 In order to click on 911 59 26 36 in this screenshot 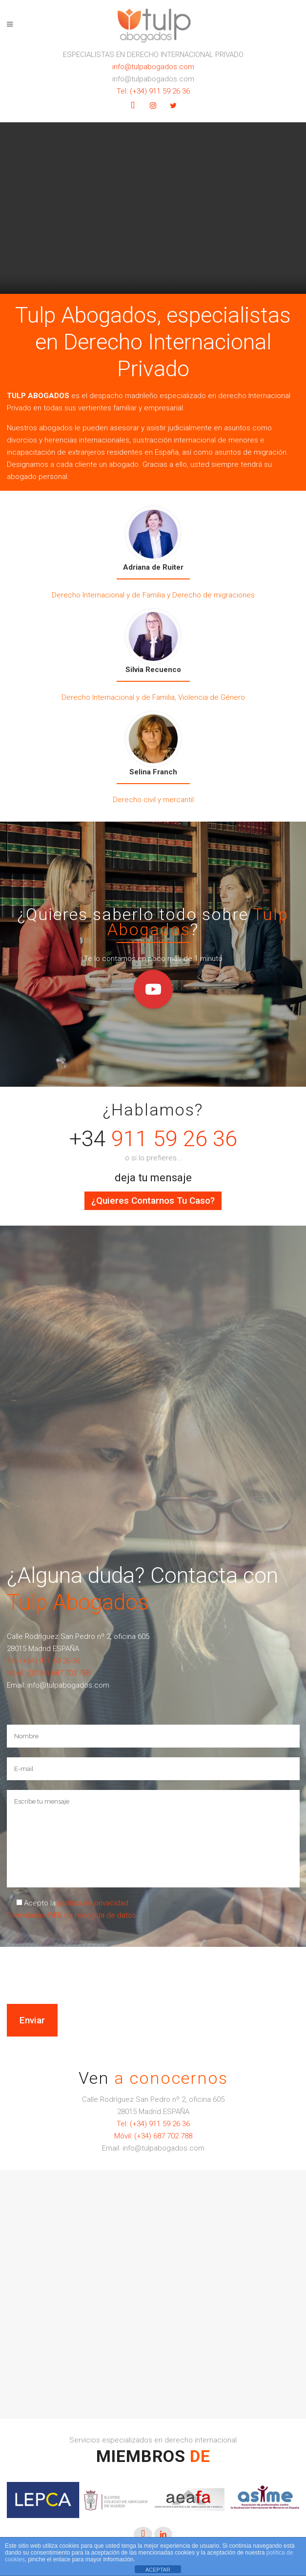, I will do `click(174, 1139)`.